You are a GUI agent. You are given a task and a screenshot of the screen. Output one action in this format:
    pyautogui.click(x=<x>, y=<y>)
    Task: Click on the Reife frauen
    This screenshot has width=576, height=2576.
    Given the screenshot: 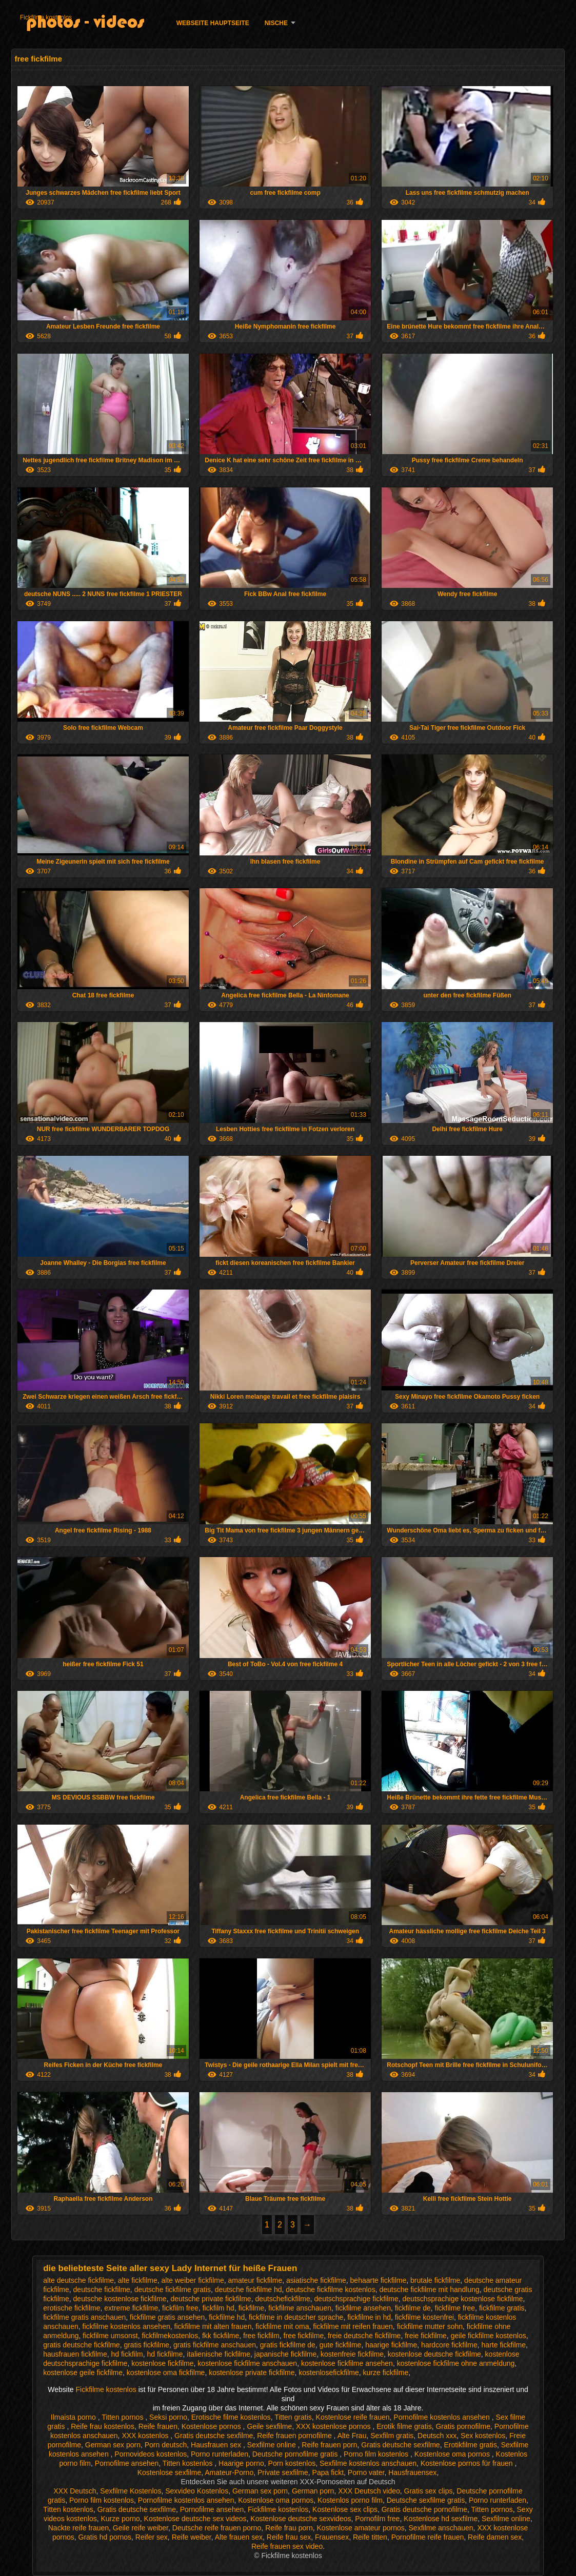 What is the action you would take?
    pyautogui.click(x=157, y=2426)
    